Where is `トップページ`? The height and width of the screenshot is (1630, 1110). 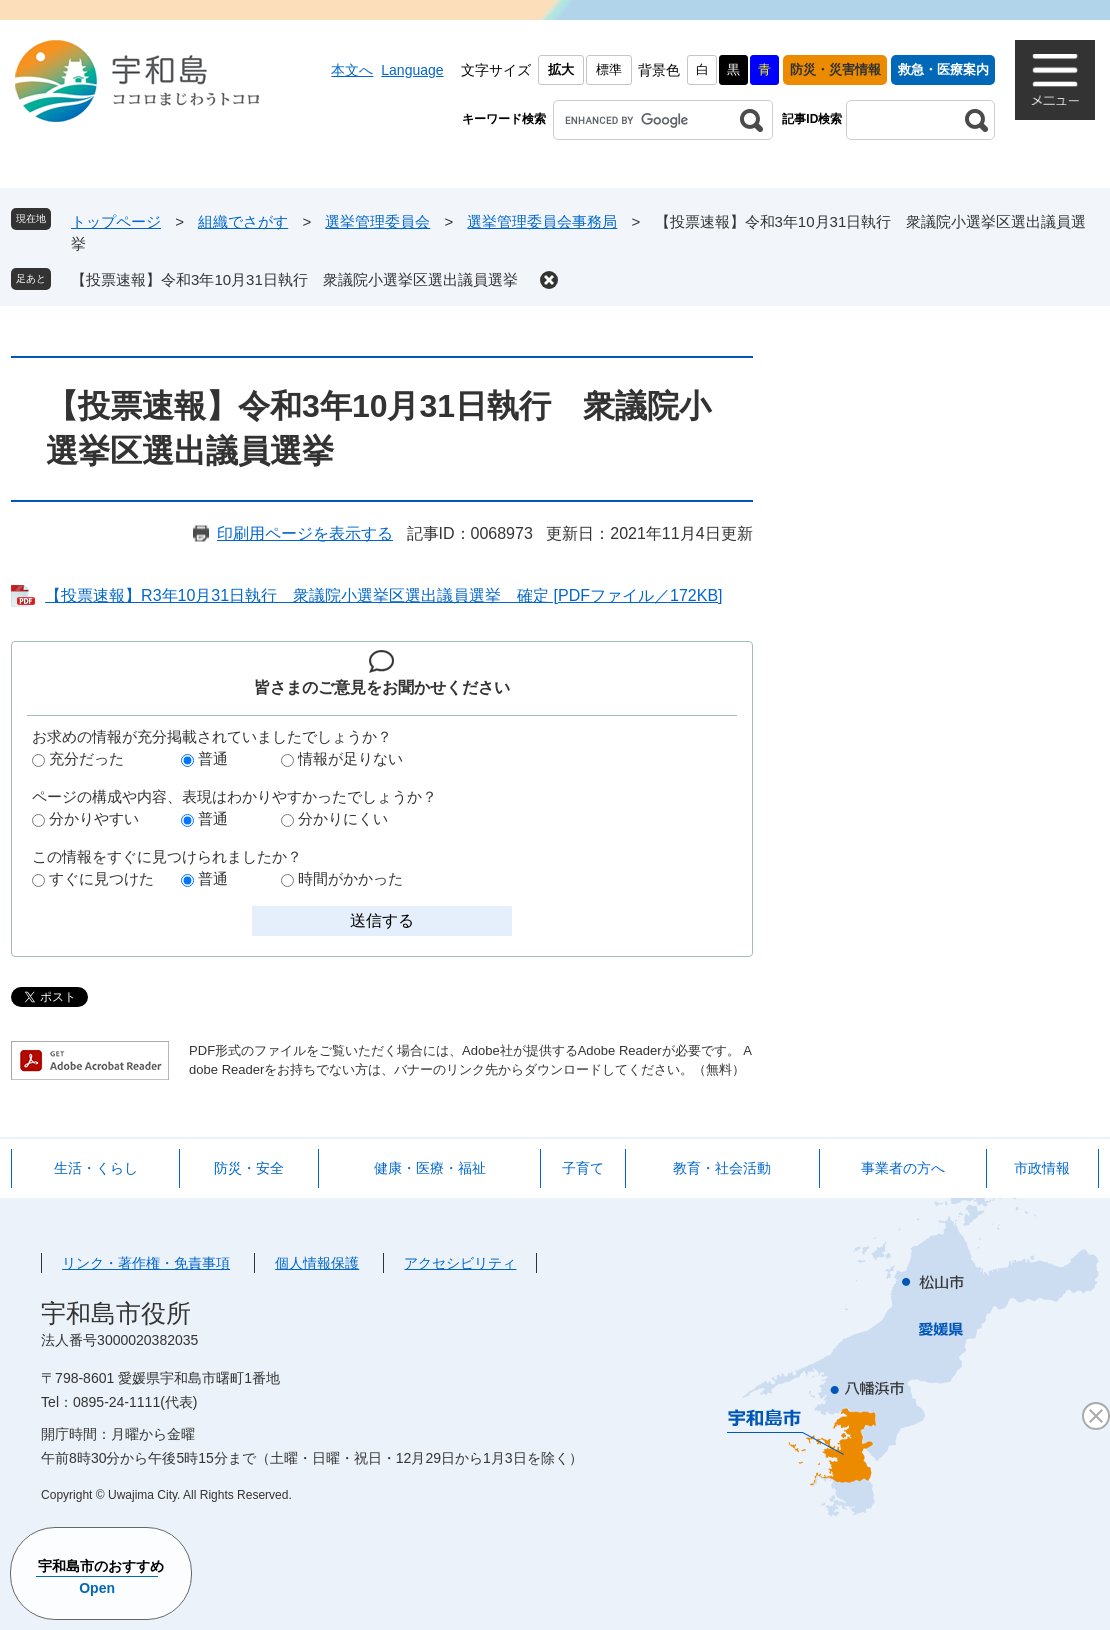 トップページ is located at coordinates (116, 221).